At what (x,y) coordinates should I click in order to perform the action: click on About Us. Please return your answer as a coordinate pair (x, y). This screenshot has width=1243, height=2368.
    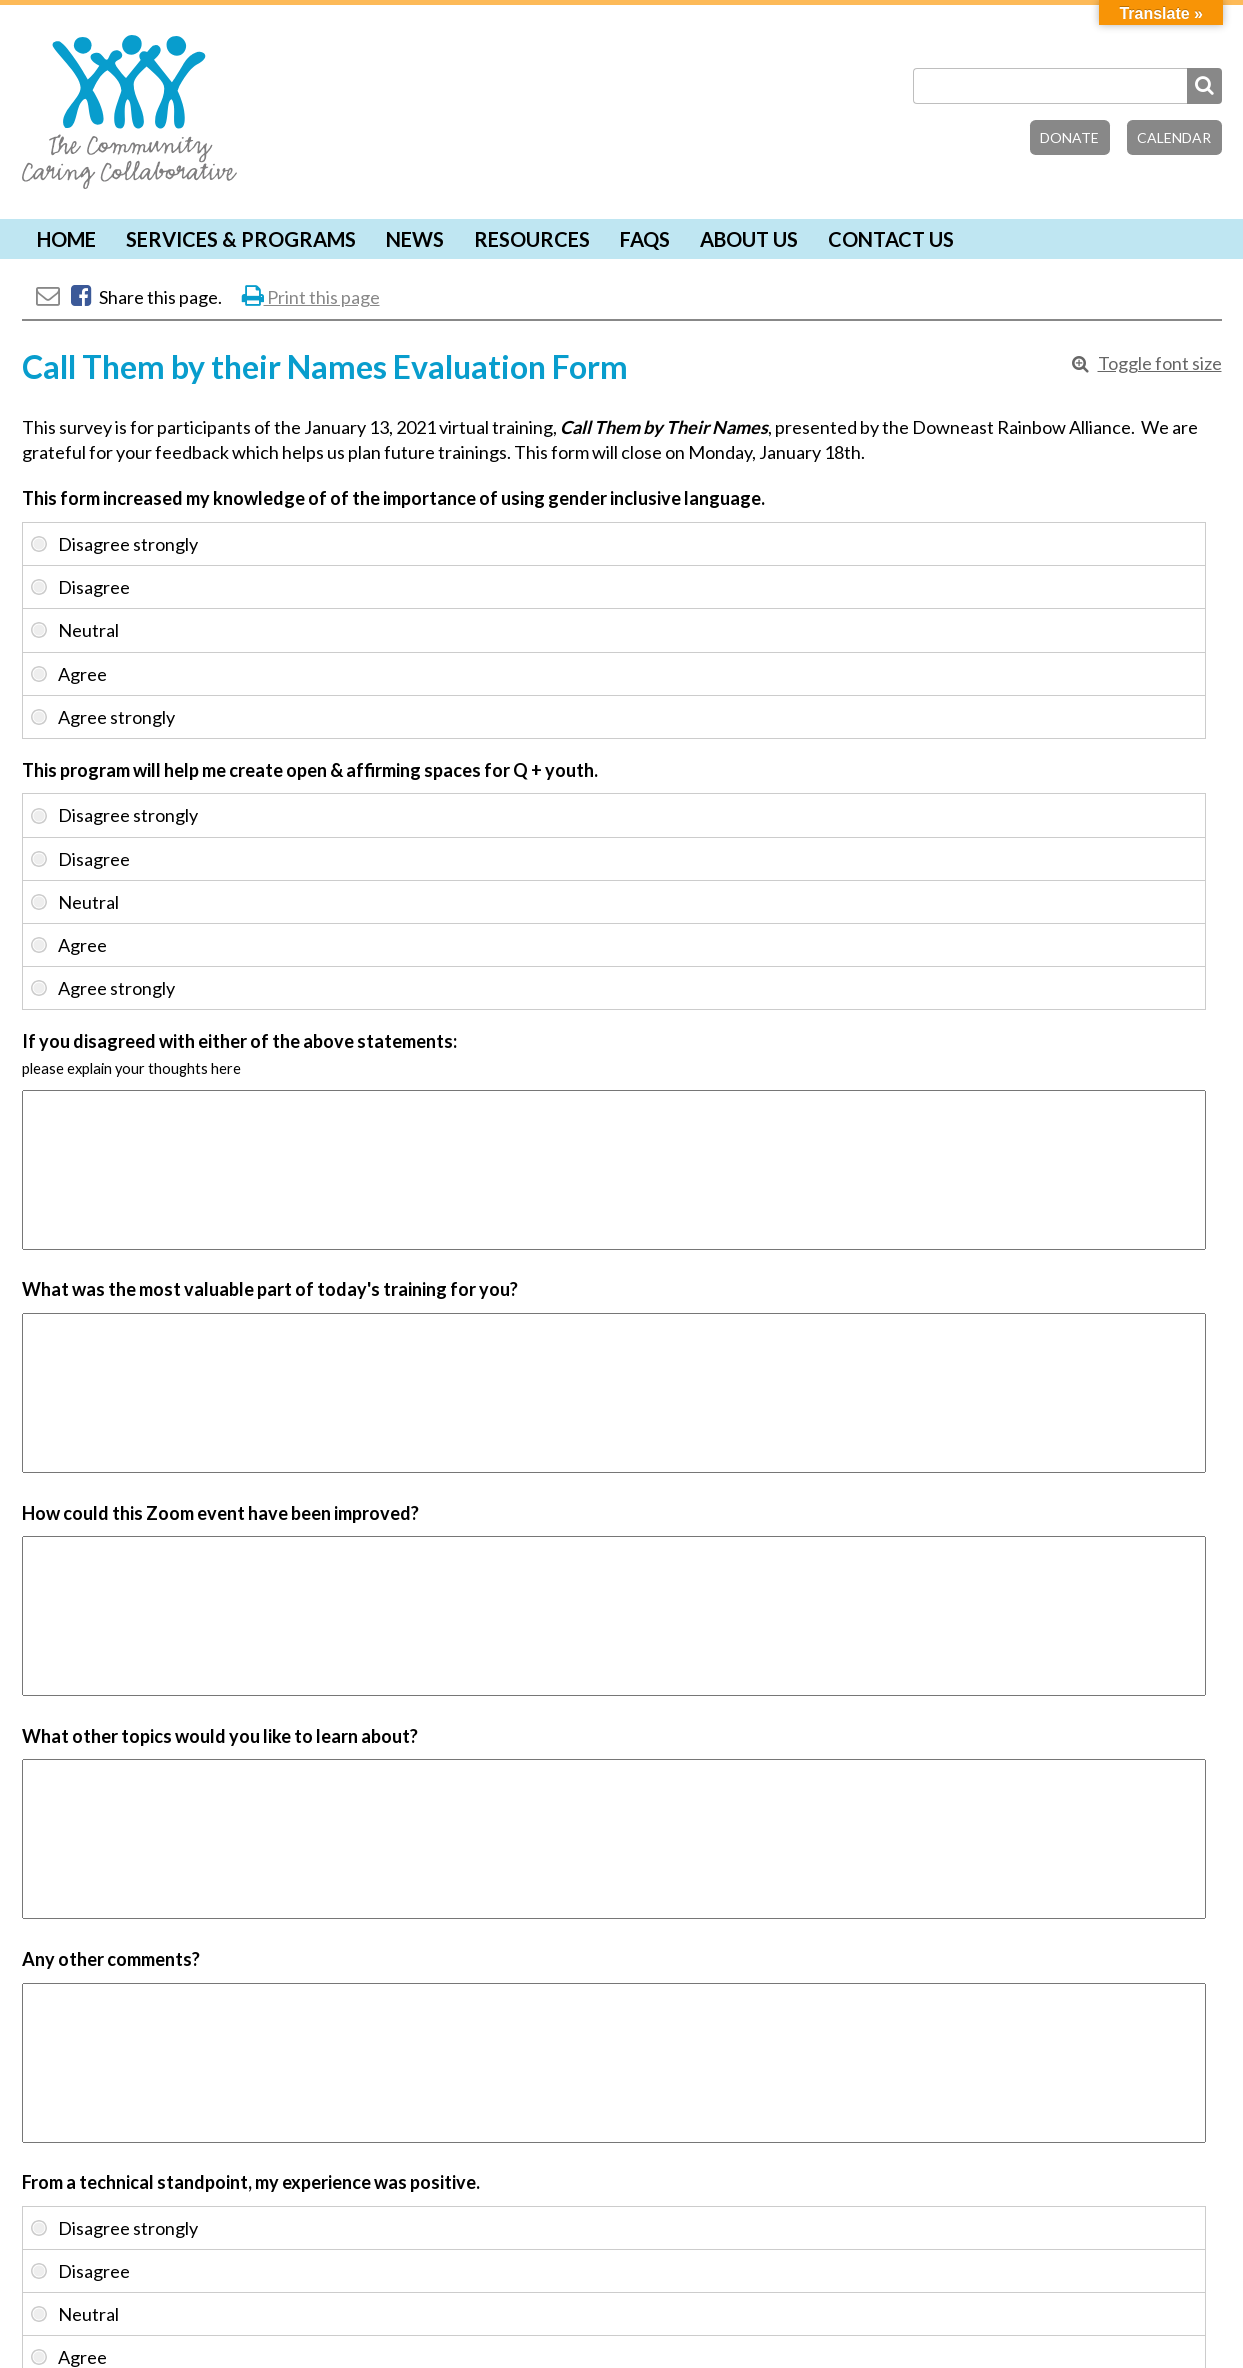
    Looking at the image, I should click on (749, 239).